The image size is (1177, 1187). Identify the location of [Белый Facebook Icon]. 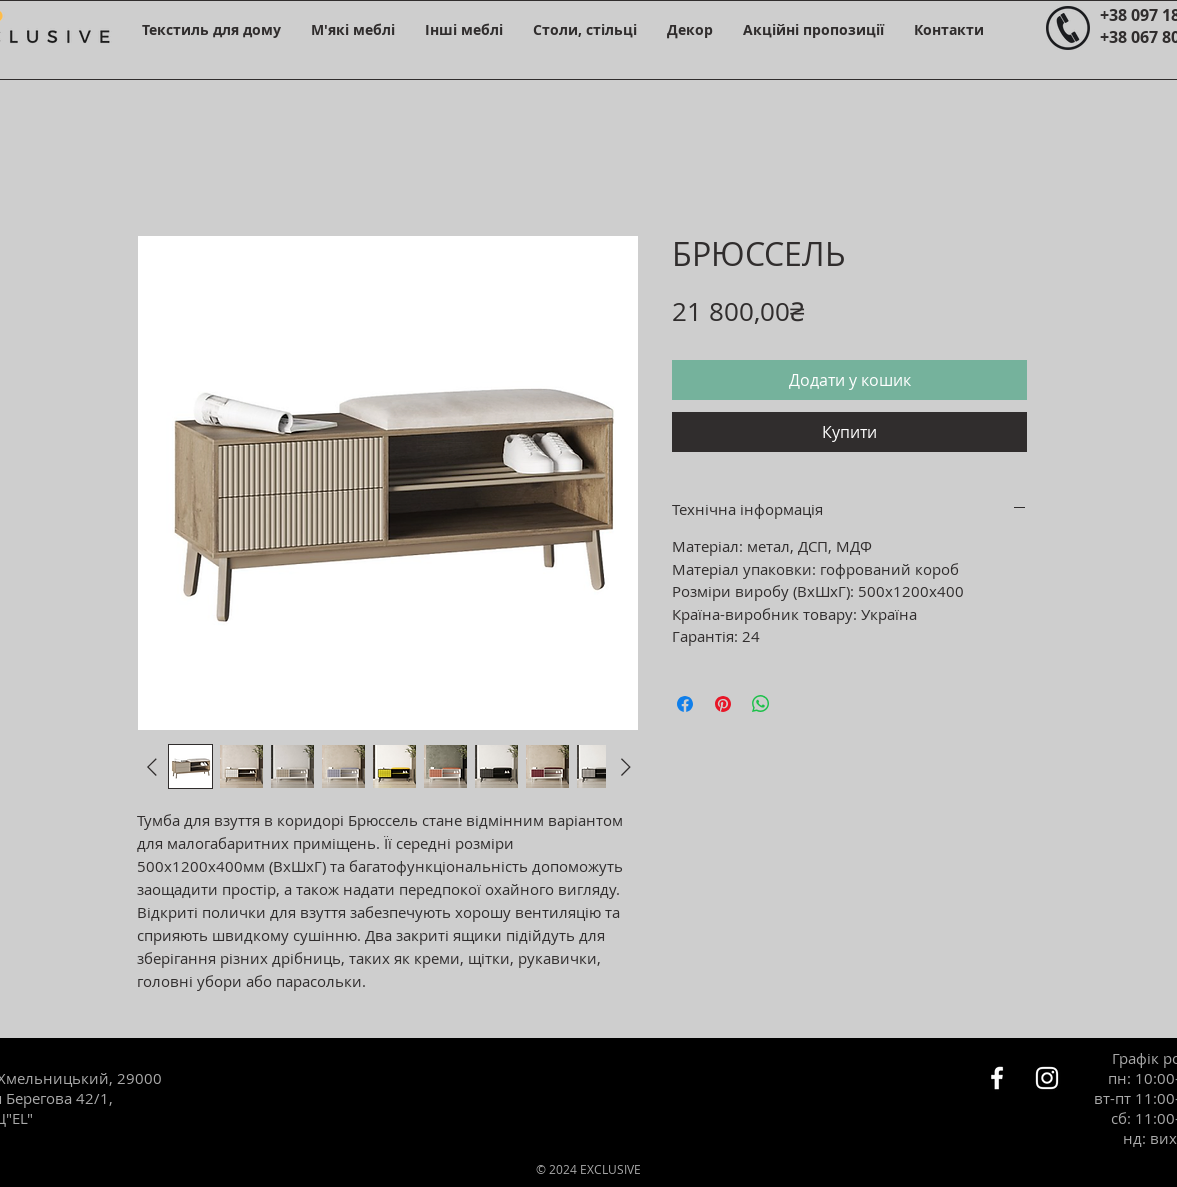
(997, 1078).